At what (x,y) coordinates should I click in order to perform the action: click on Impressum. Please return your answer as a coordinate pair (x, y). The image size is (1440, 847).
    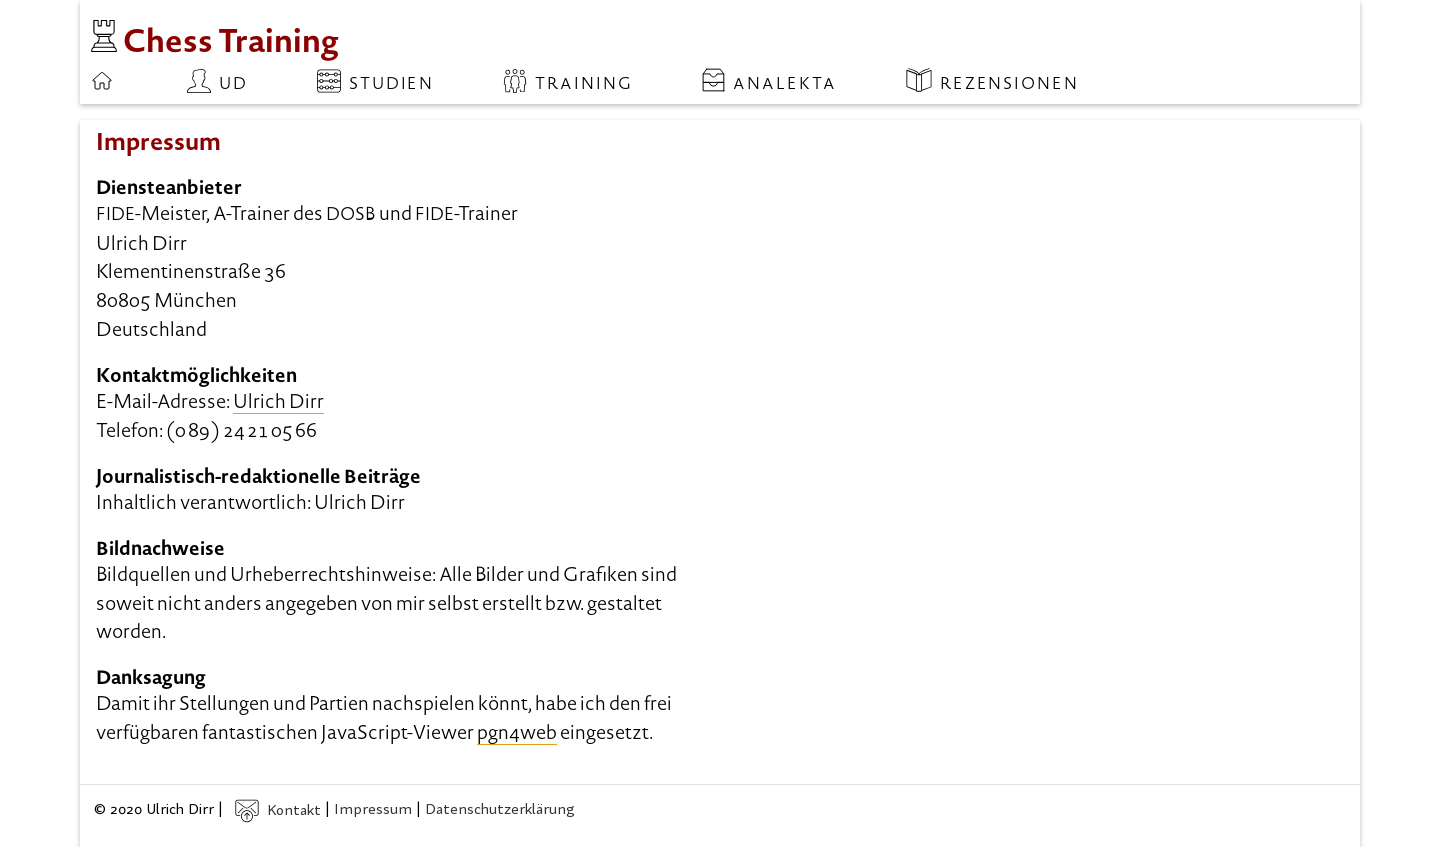
    Looking at the image, I should click on (373, 811).